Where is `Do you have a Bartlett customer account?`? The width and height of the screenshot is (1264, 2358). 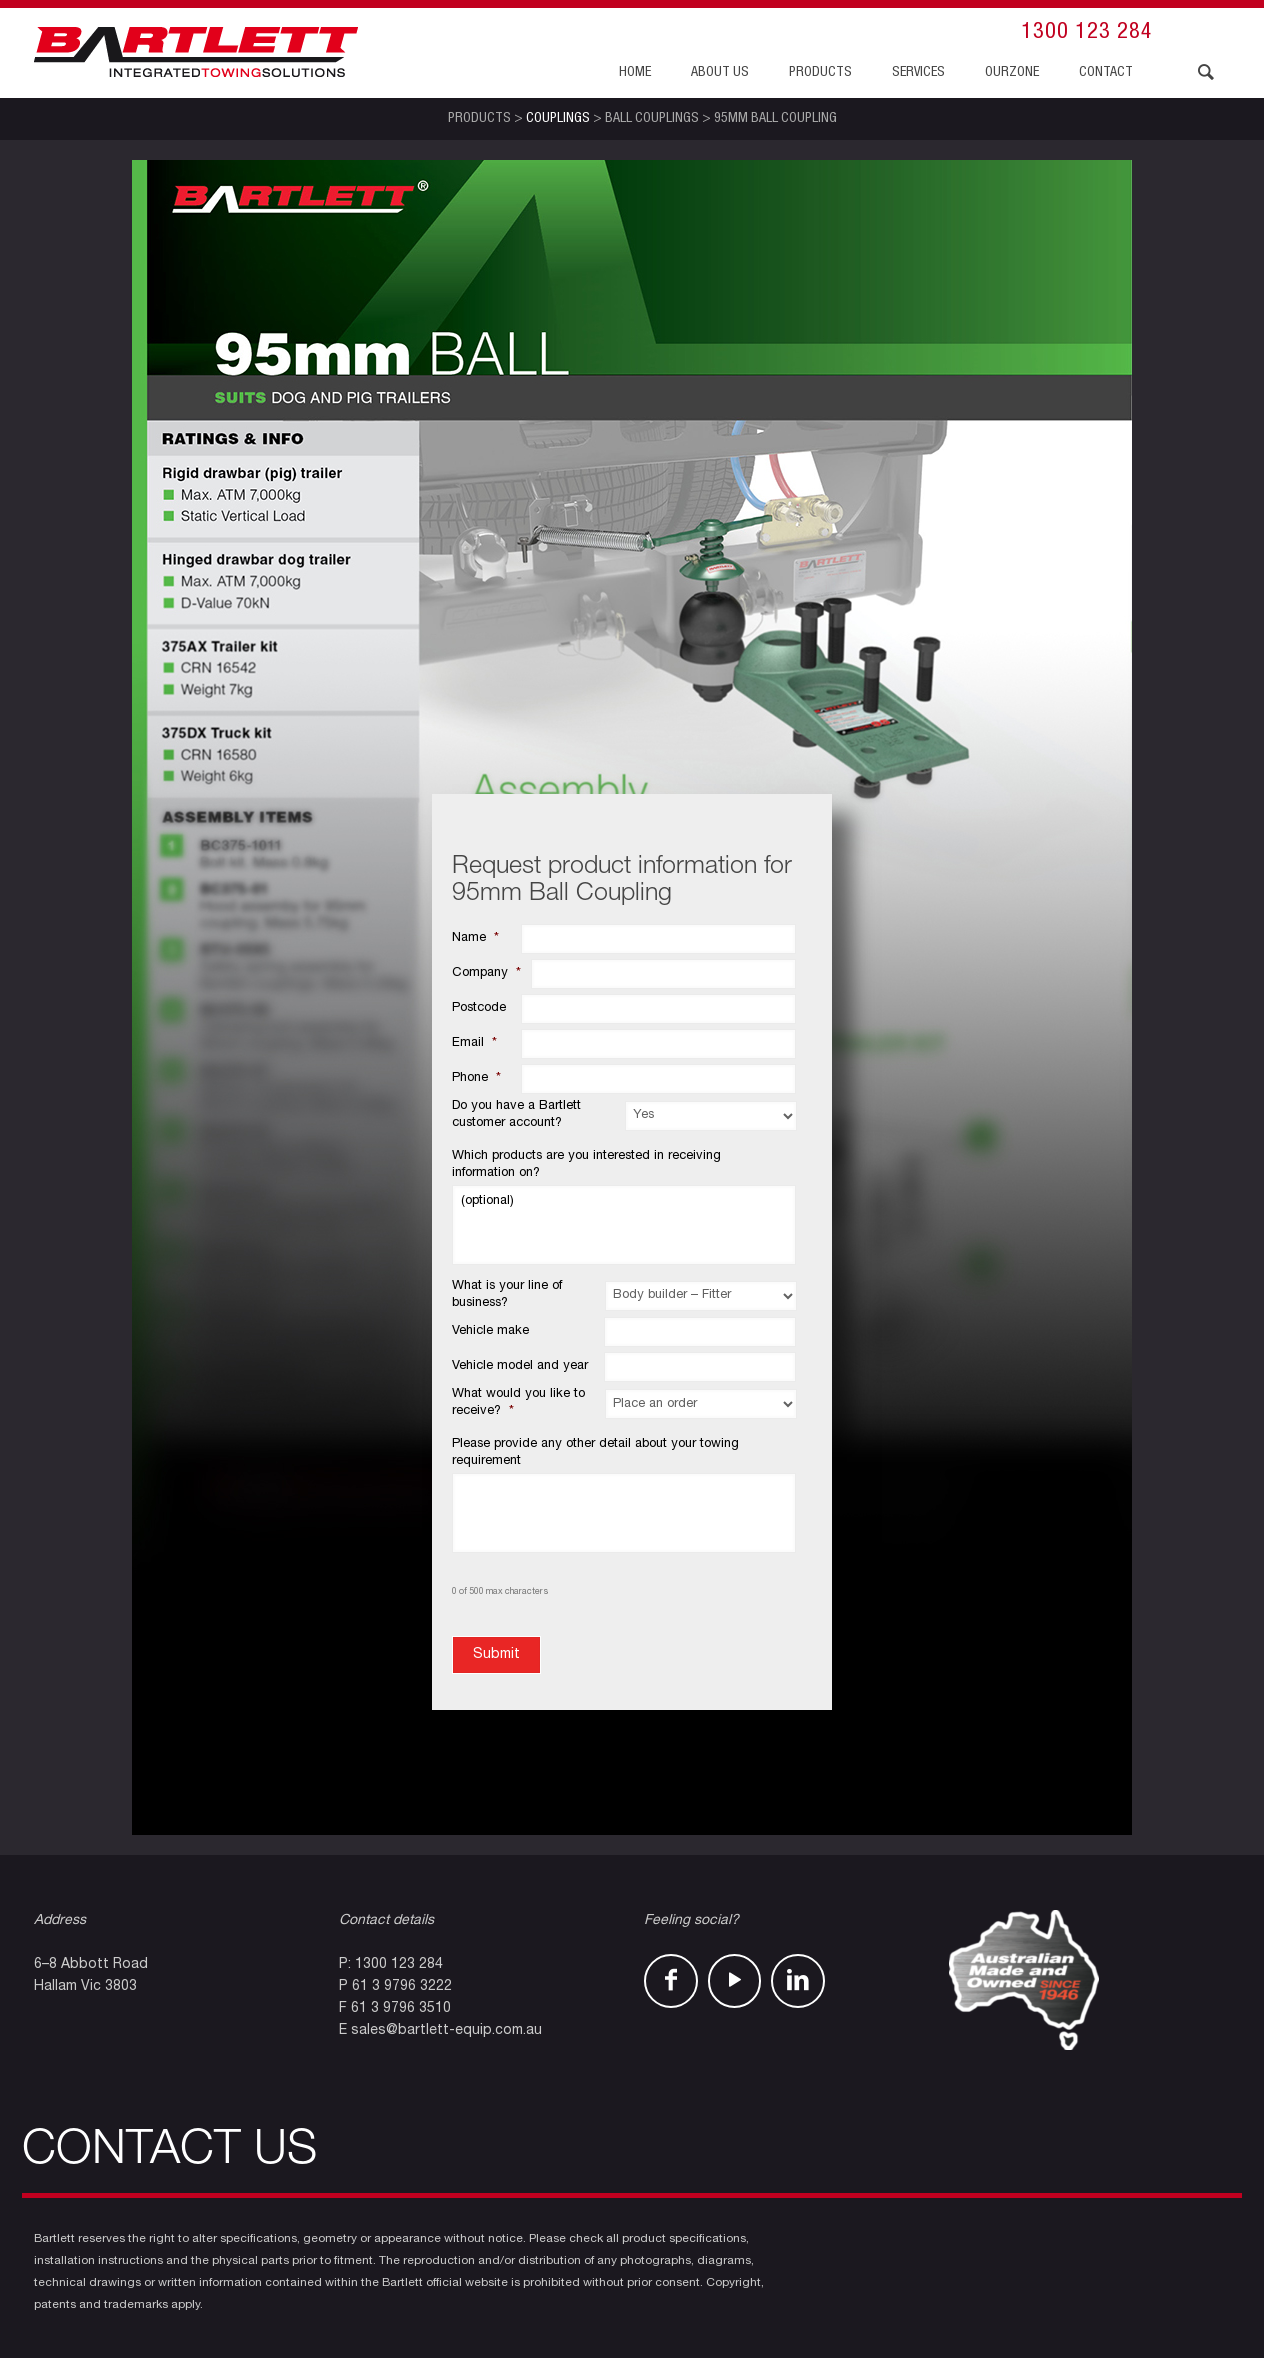
Do you have a Bartlett customer account? is located at coordinates (516, 1115).